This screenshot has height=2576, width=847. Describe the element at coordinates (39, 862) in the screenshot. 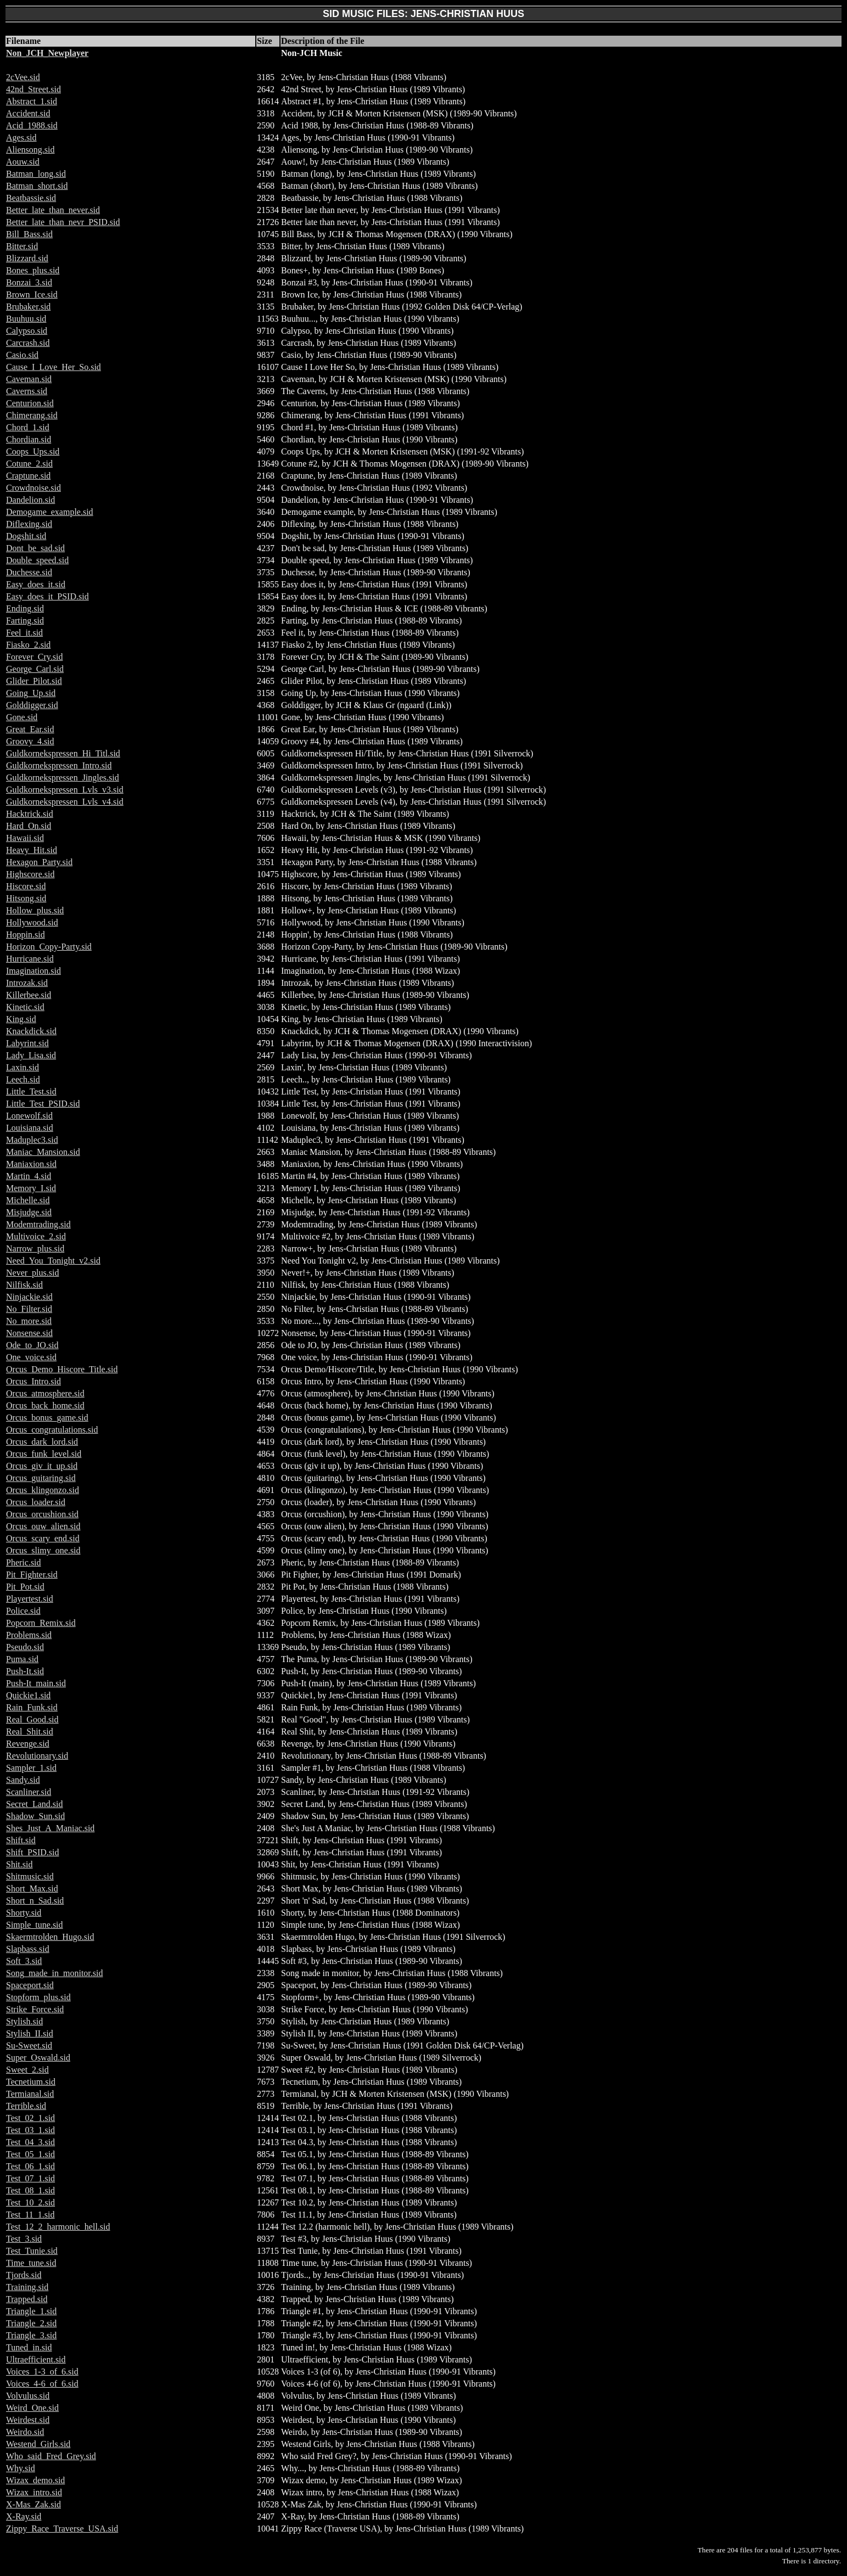

I see `Hexagon_Party.sid` at that location.